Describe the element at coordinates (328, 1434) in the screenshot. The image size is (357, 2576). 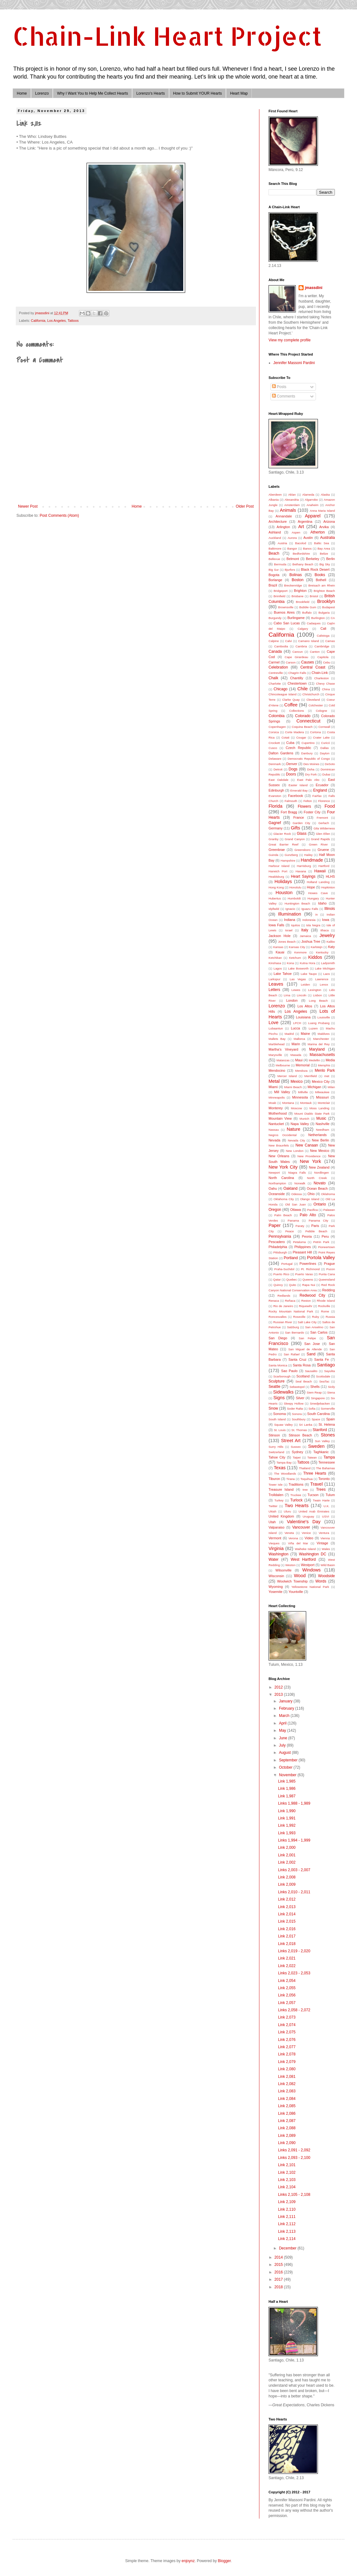
I see `Stones` at that location.